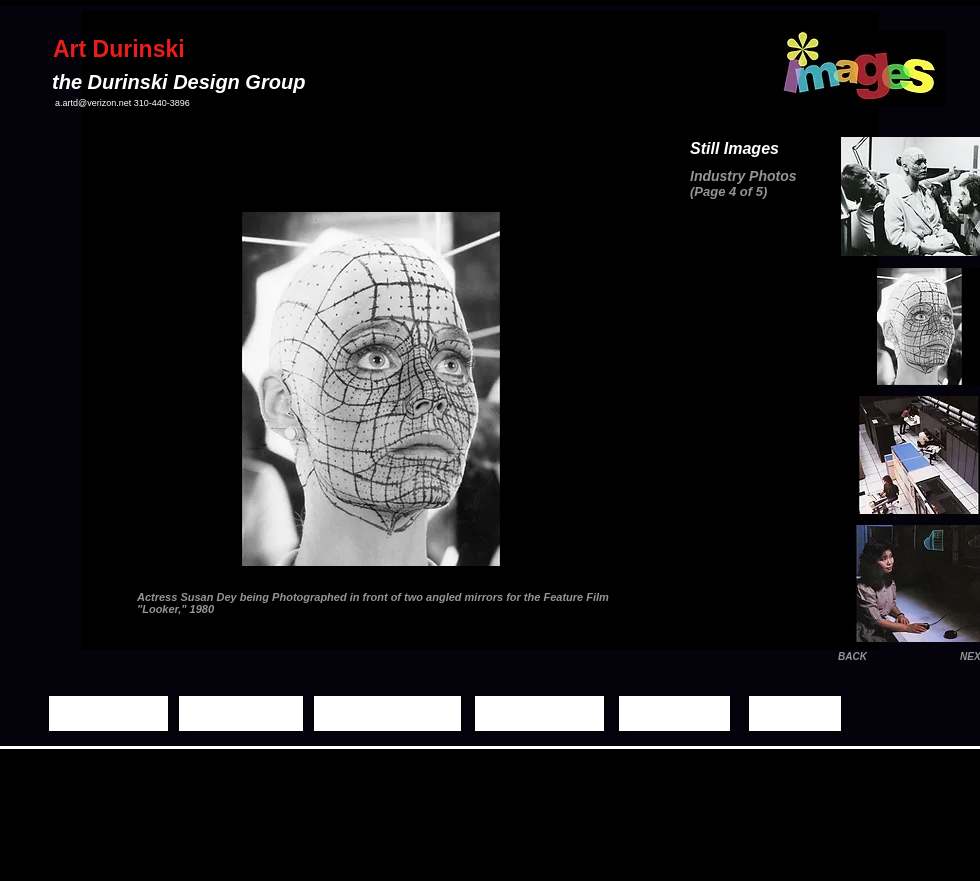 This screenshot has height=881, width=980. I want to click on [Contact], so click(795, 713).